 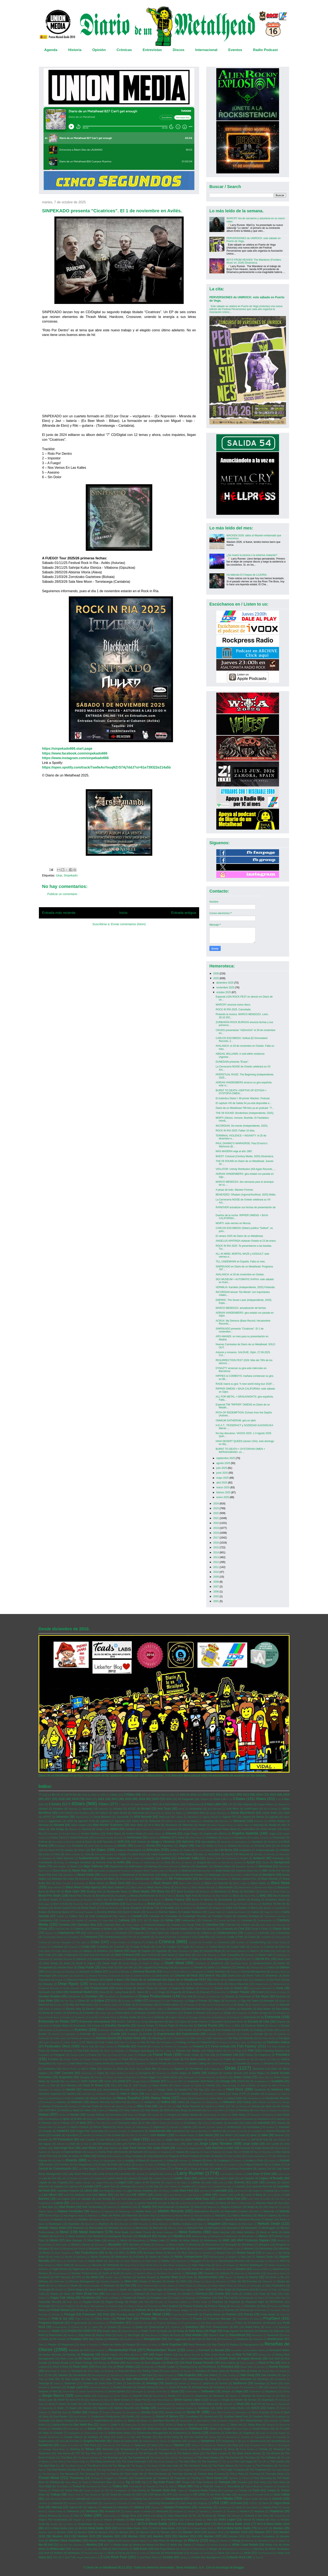 I want to click on Grecia, so click(x=223, y=2077).